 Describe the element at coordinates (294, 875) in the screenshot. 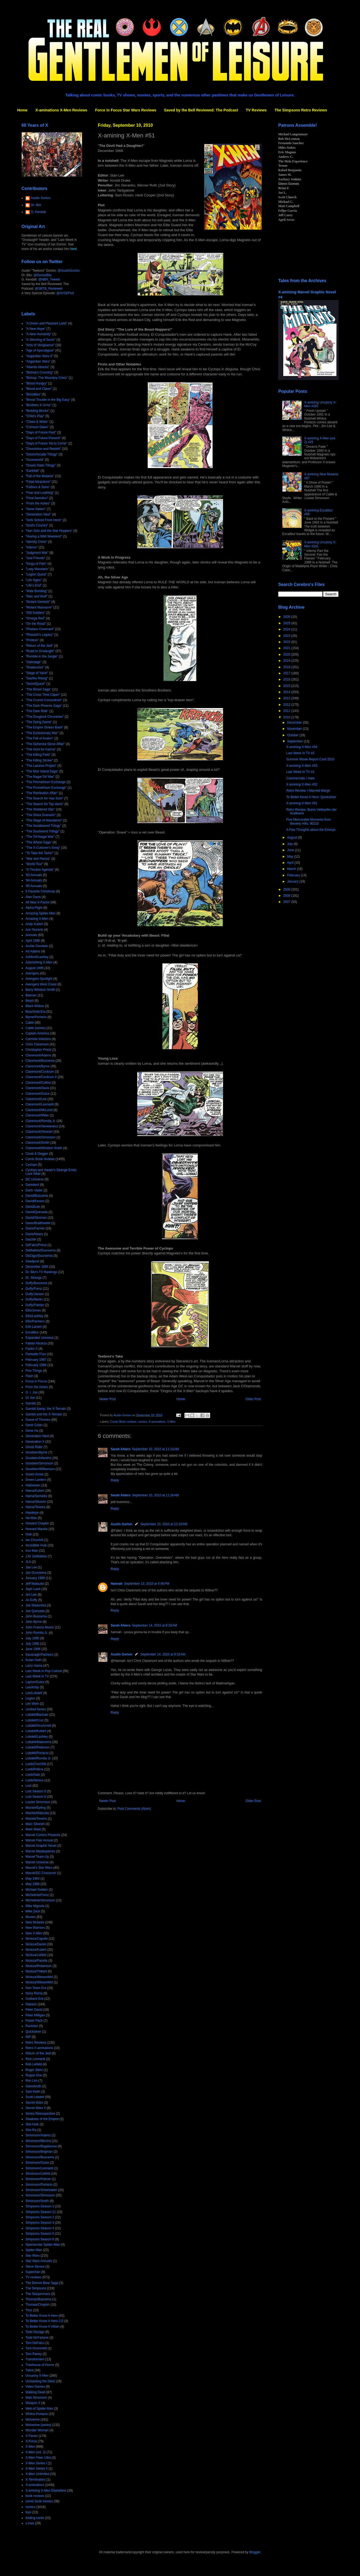

I see `February` at that location.